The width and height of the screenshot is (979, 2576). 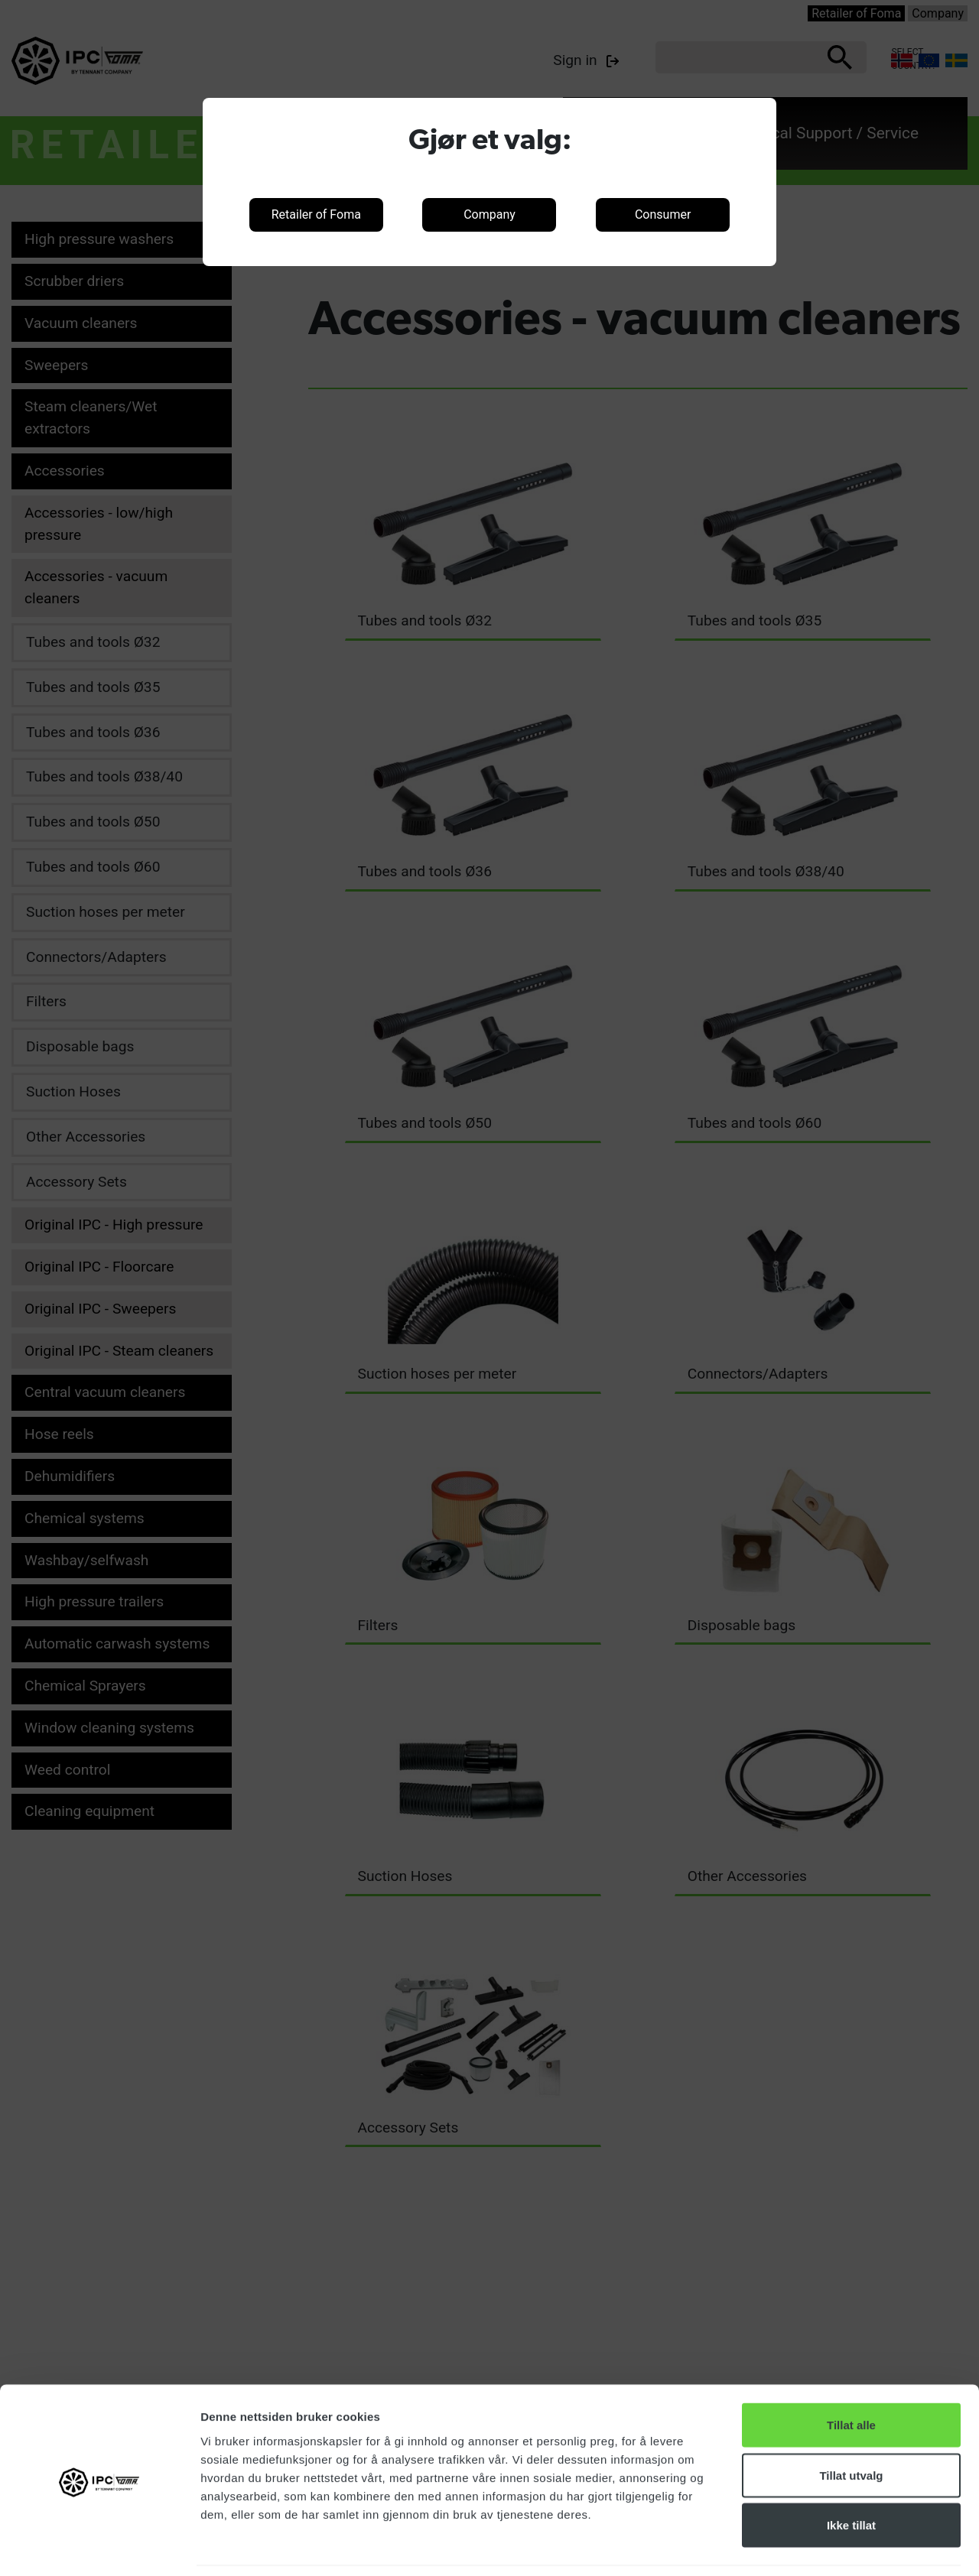 What do you see at coordinates (663, 214) in the screenshot?
I see `Consumer` at bounding box center [663, 214].